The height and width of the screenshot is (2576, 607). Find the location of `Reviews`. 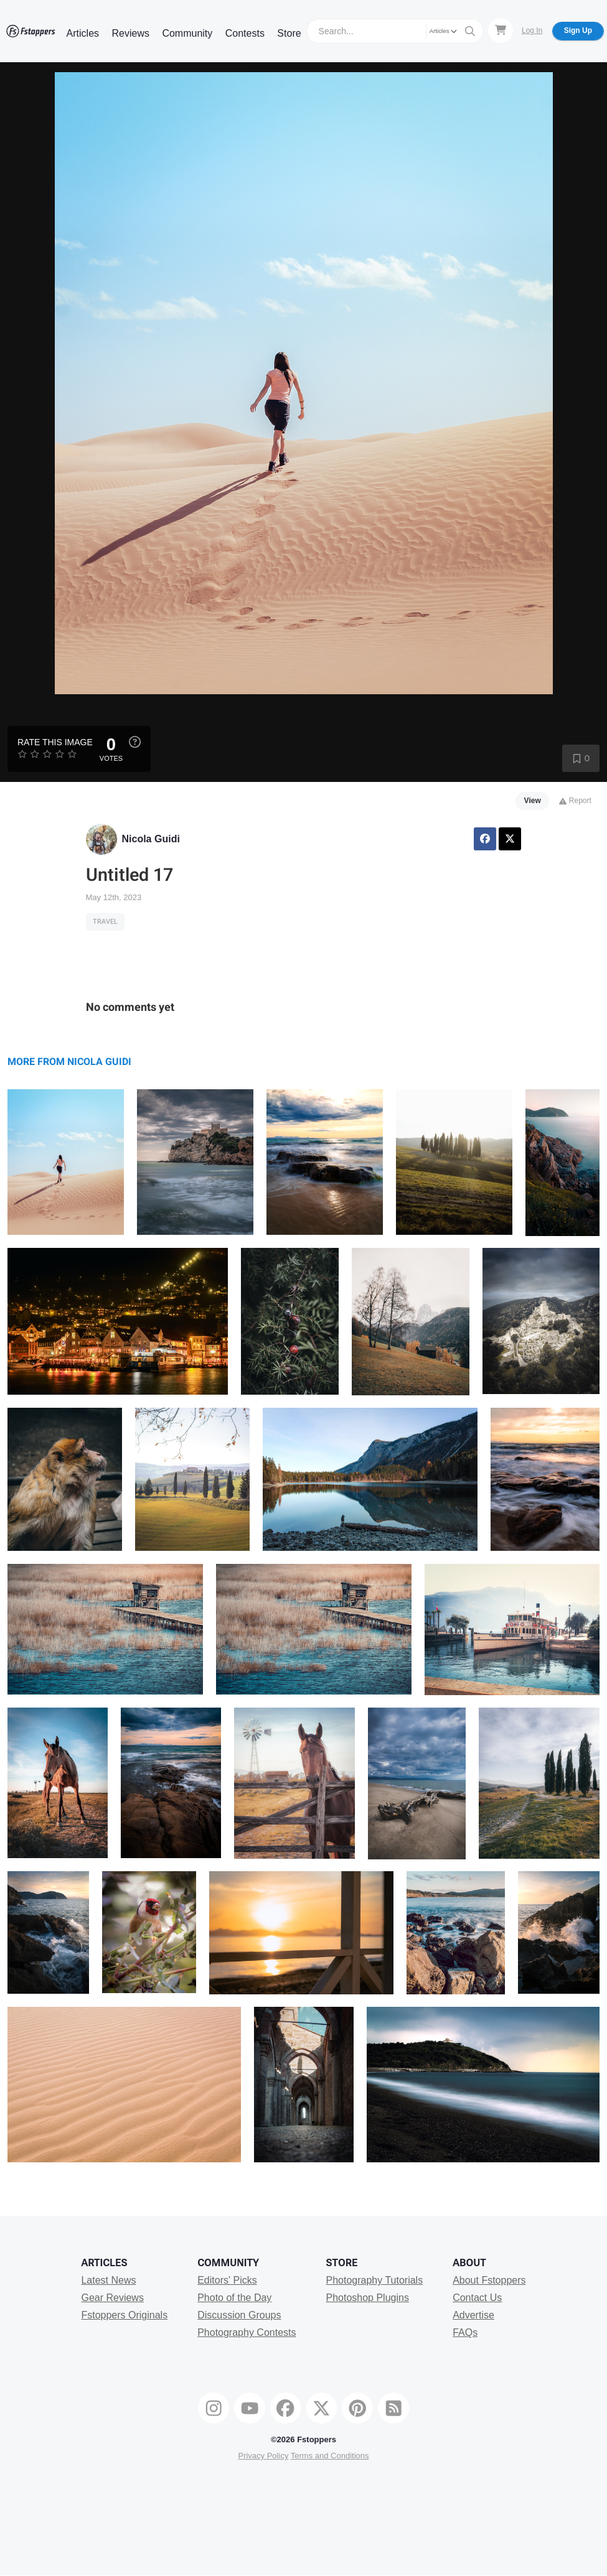

Reviews is located at coordinates (130, 33).